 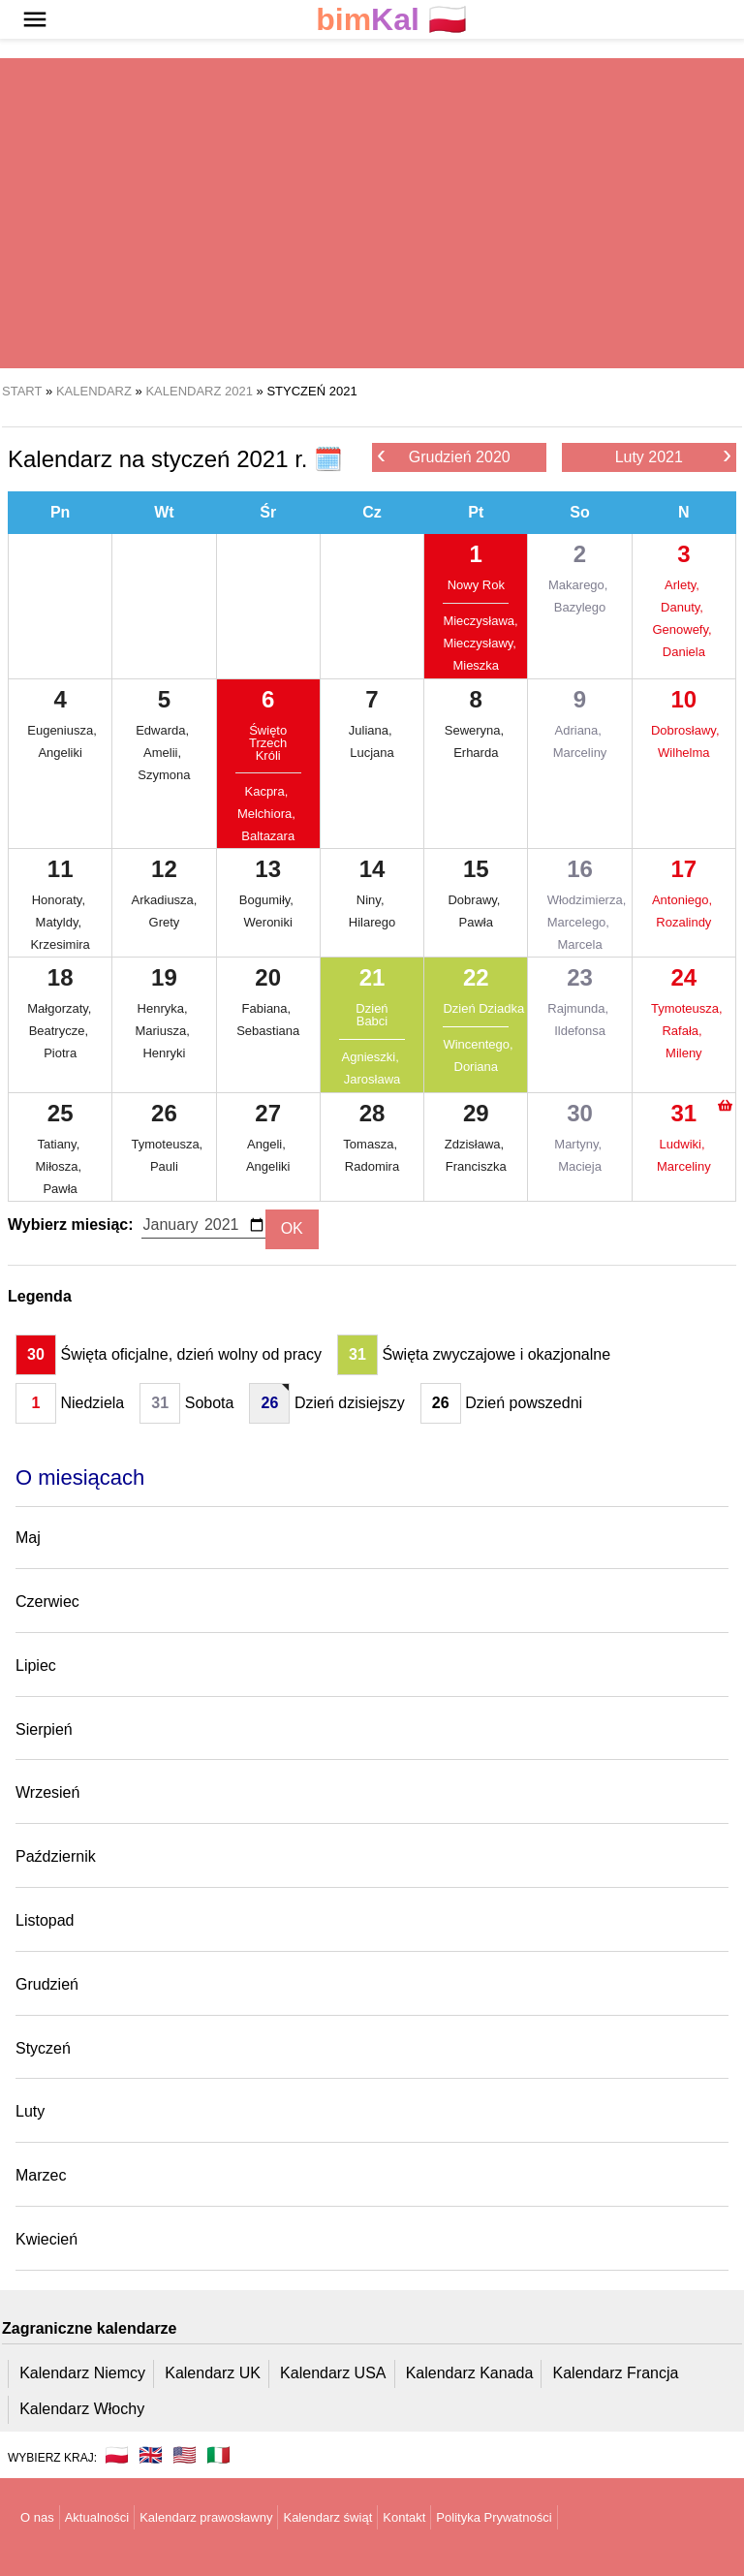 I want to click on Danuty,, so click(x=683, y=607).